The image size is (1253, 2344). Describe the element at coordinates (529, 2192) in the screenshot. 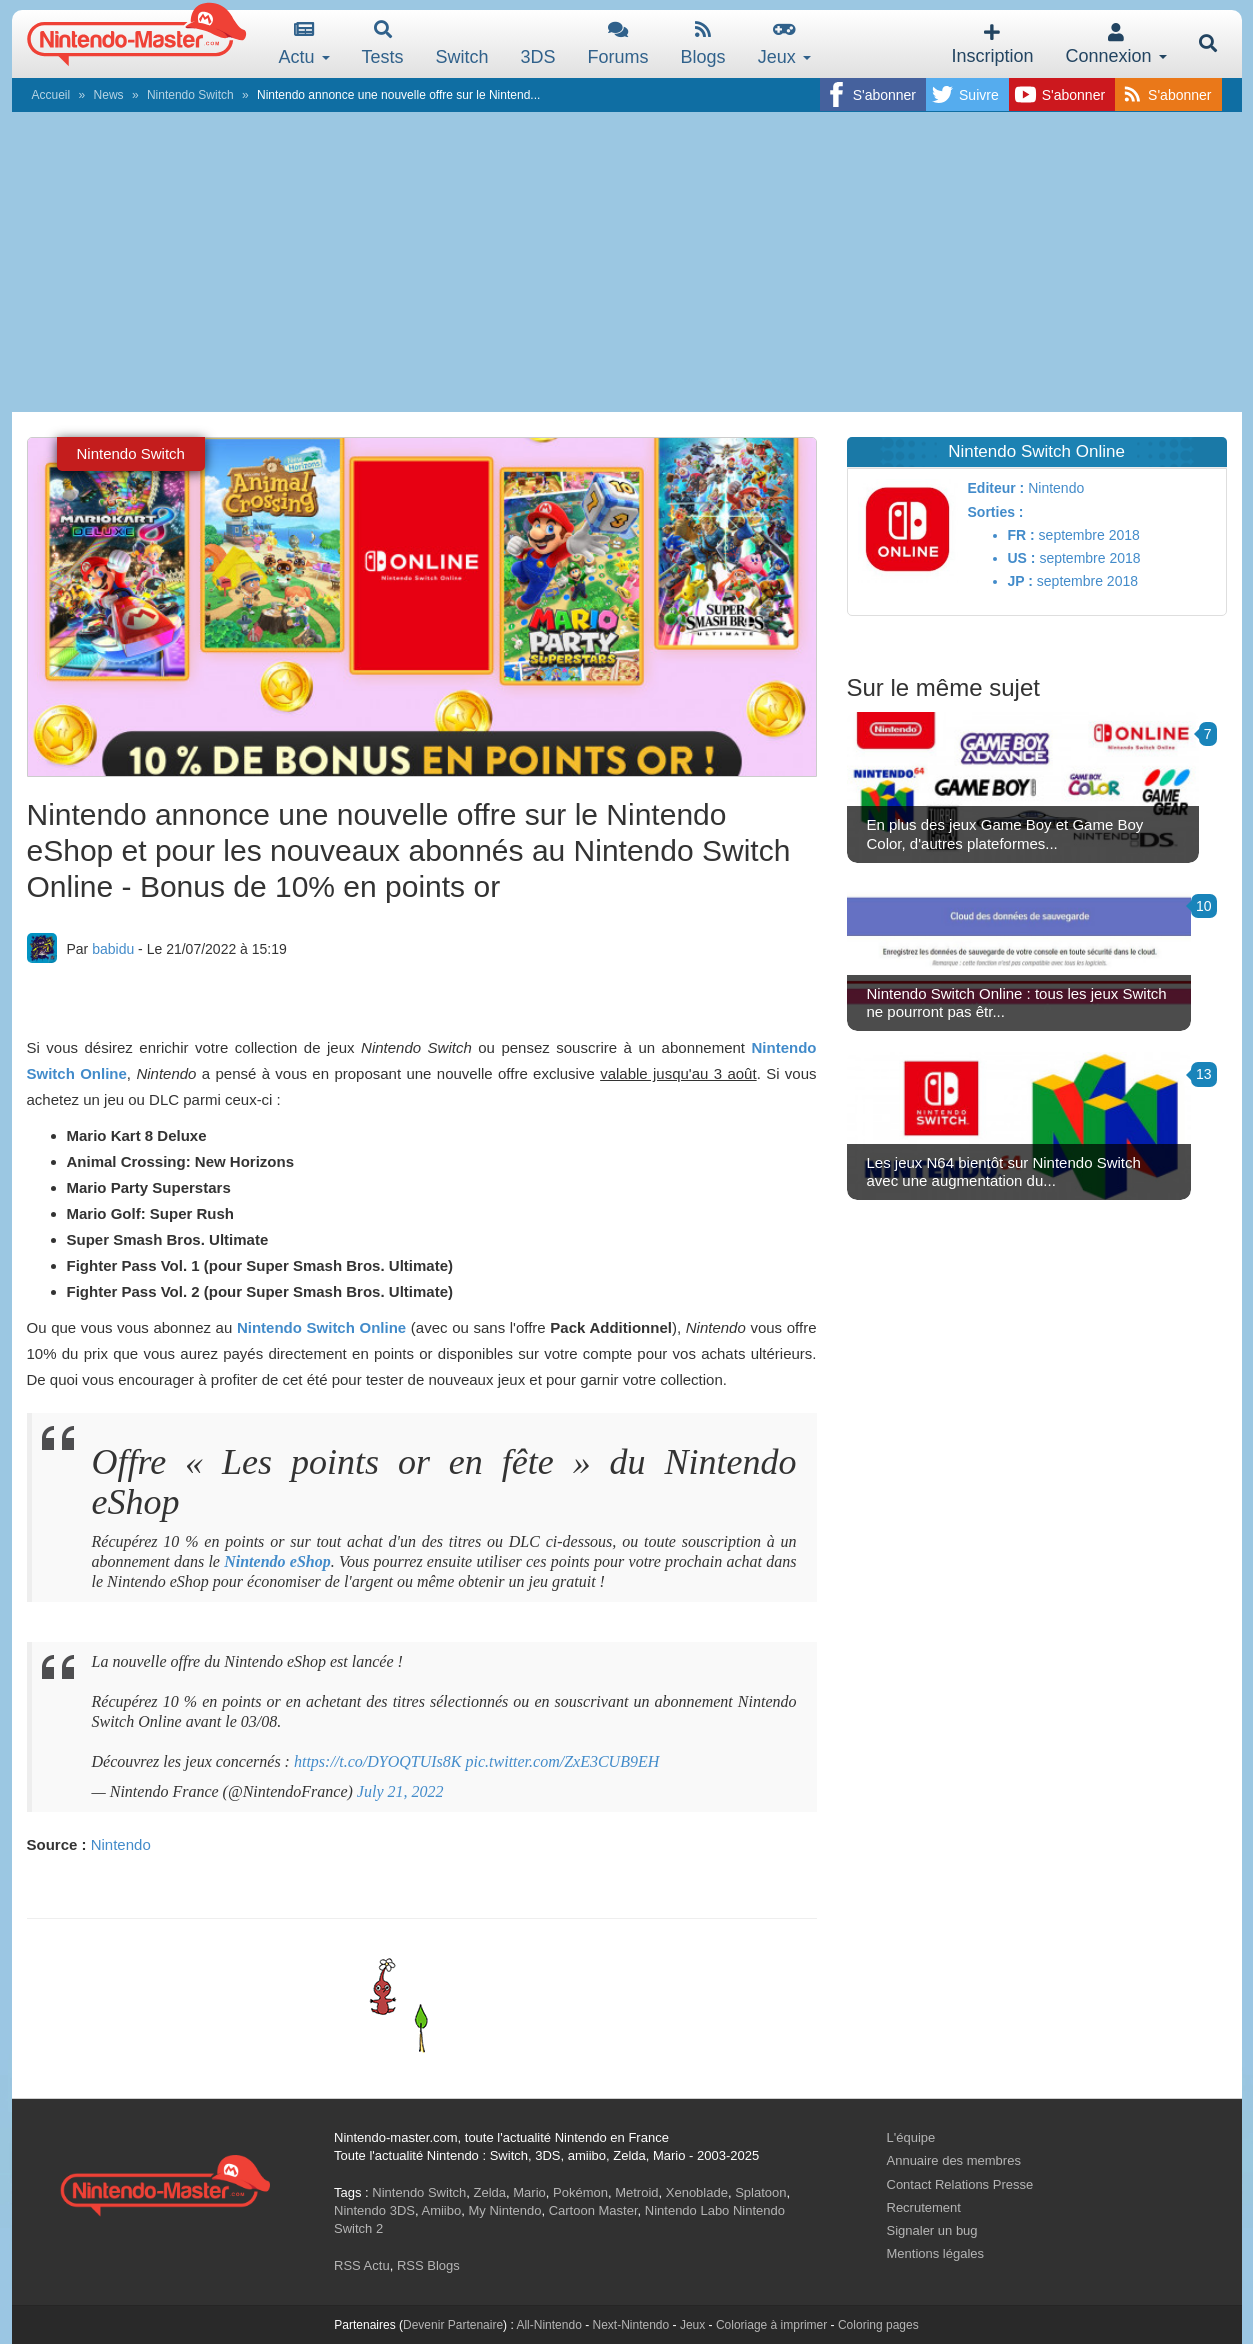

I see `Mario` at that location.